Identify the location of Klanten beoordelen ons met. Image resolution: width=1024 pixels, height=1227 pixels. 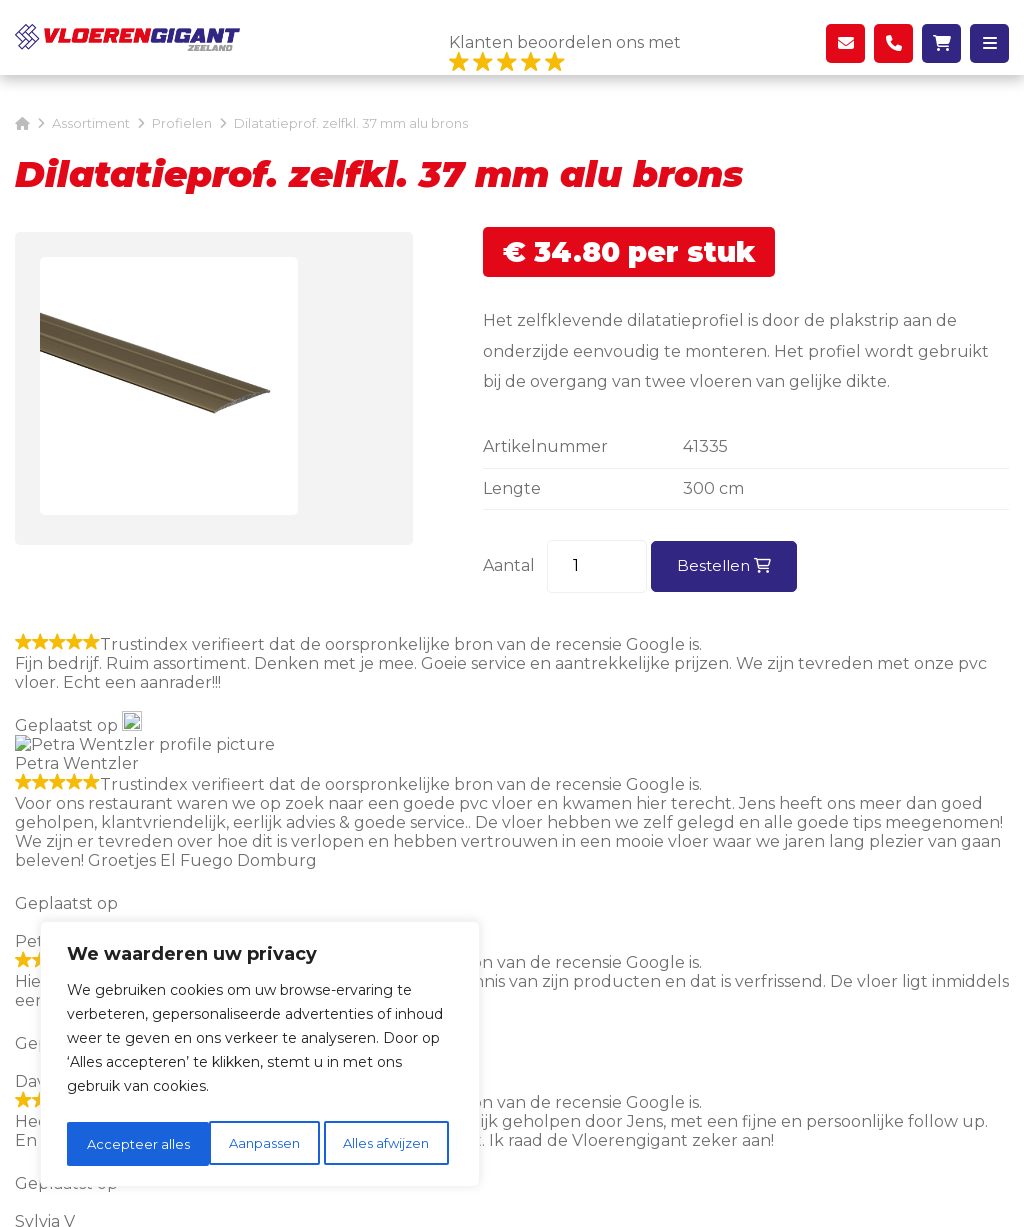
(565, 54).